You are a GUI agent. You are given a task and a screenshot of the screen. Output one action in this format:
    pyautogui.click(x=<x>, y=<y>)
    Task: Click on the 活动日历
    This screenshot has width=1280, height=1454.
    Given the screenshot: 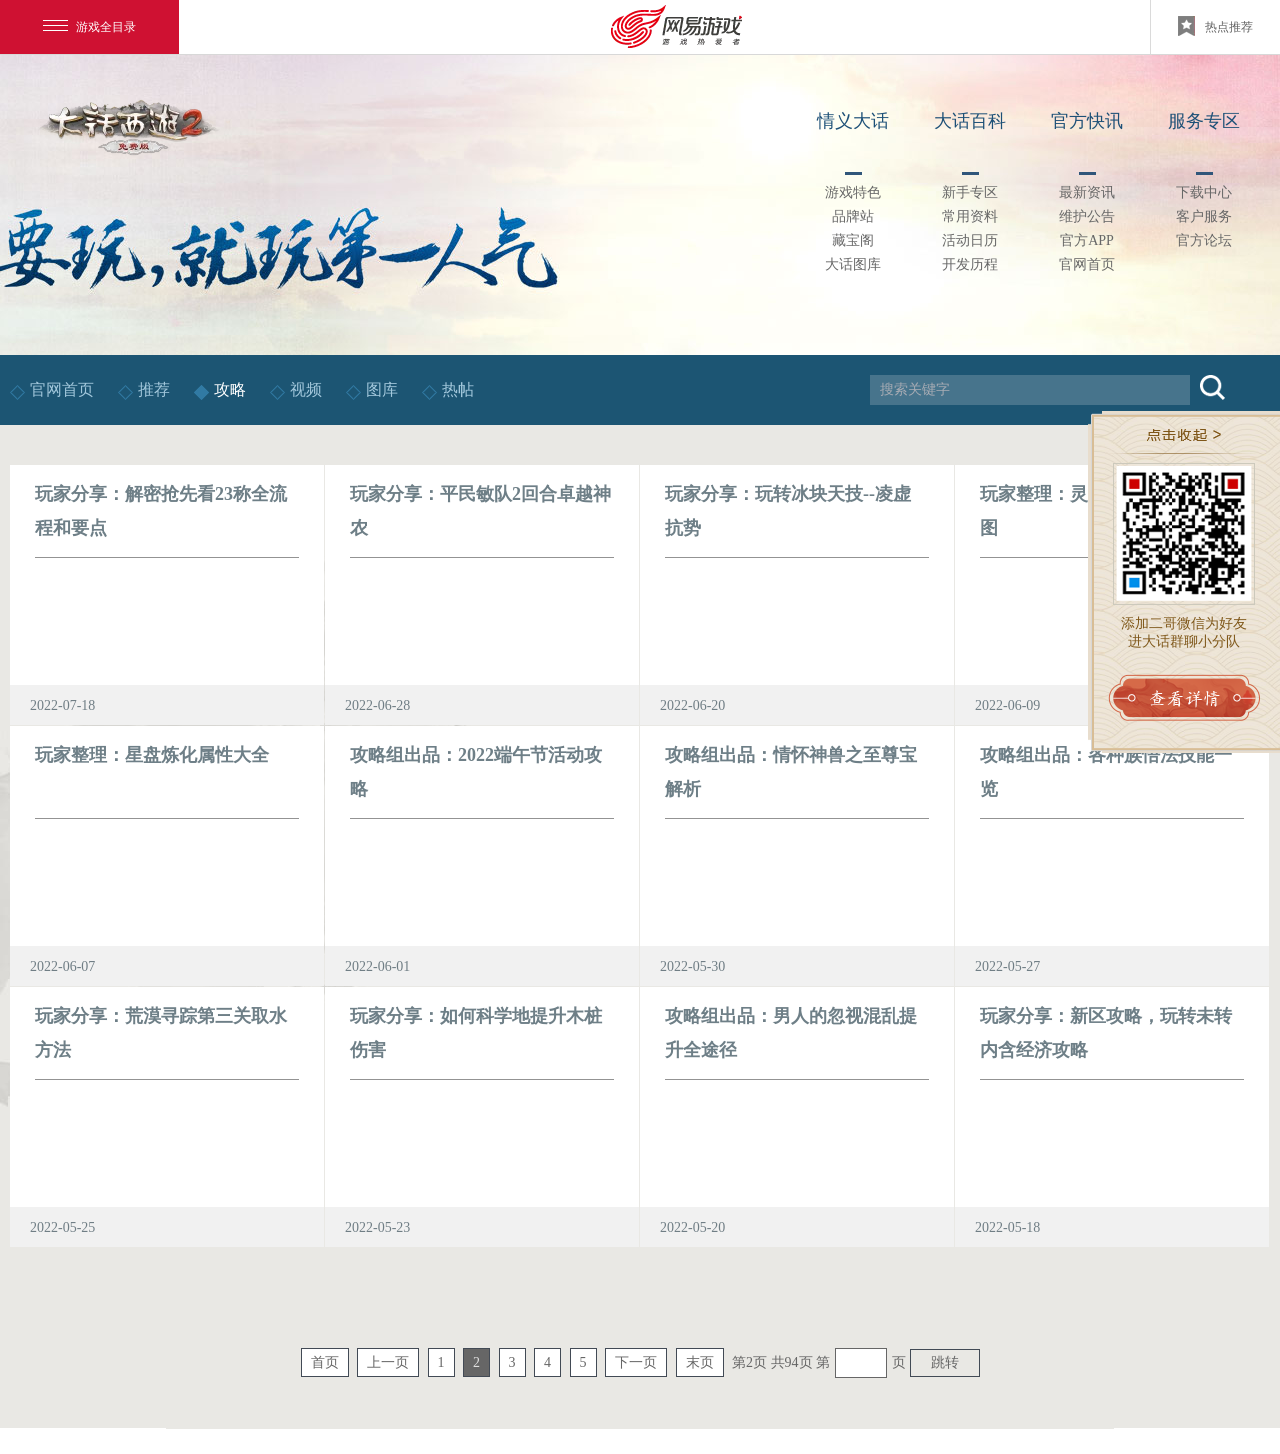 What is the action you would take?
    pyautogui.click(x=970, y=240)
    